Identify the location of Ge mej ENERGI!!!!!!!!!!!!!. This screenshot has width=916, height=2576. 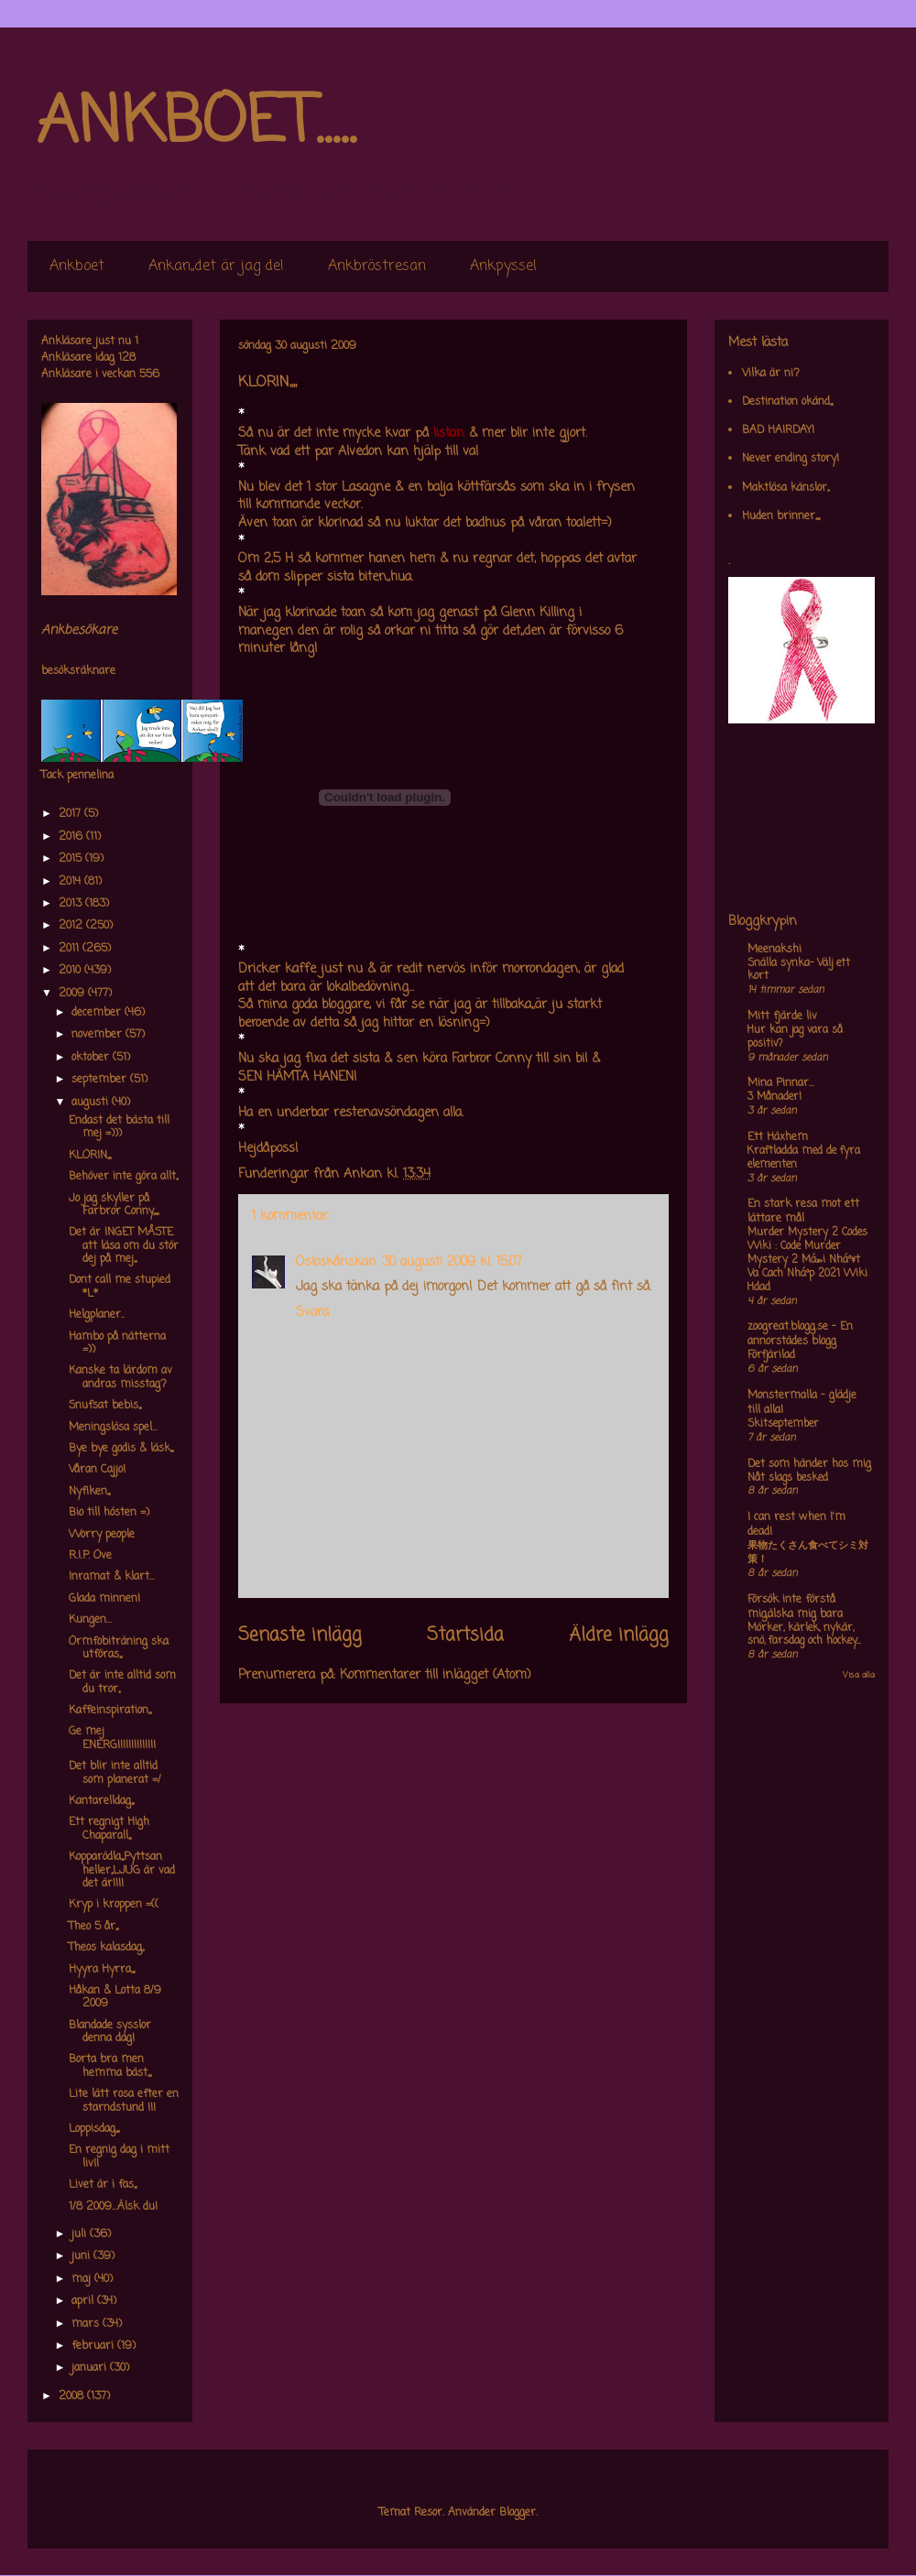
(112, 1738).